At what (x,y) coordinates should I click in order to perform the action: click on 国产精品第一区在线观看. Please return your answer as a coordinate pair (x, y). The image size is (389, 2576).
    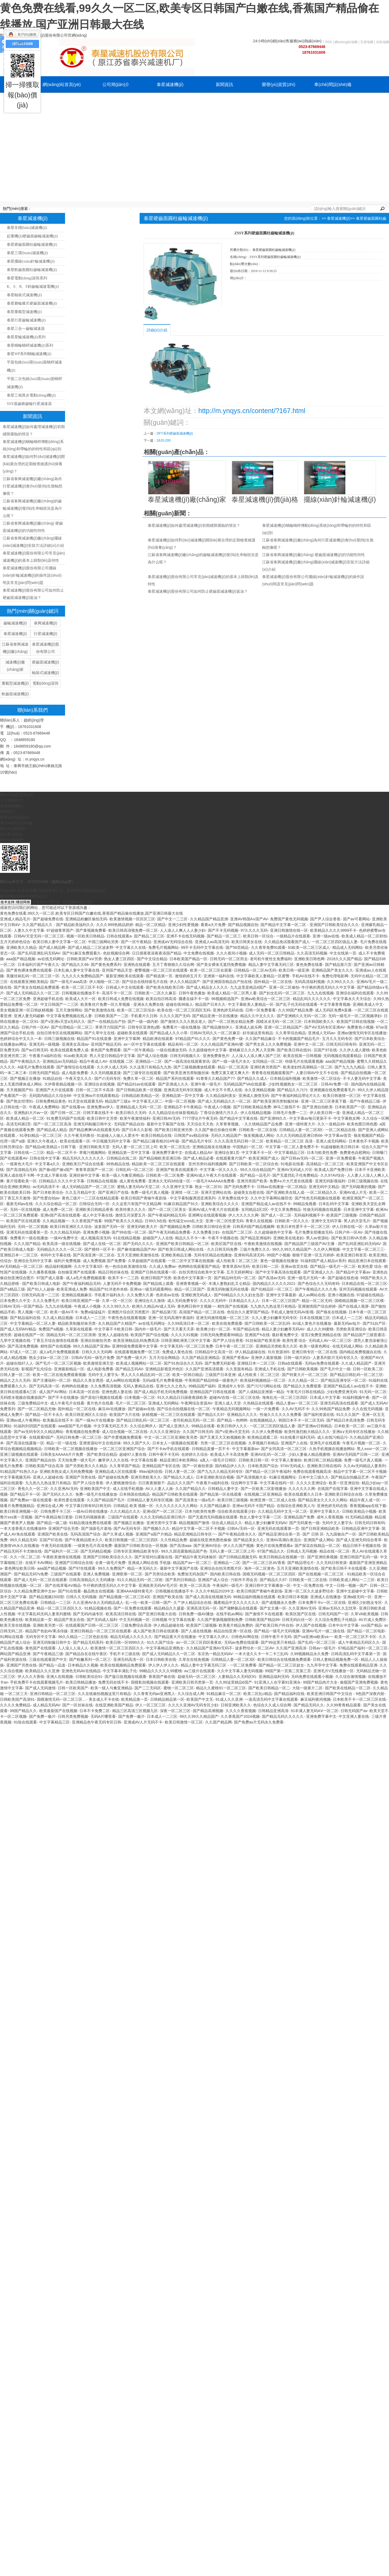
    Looking at the image, I should click on (221, 1494).